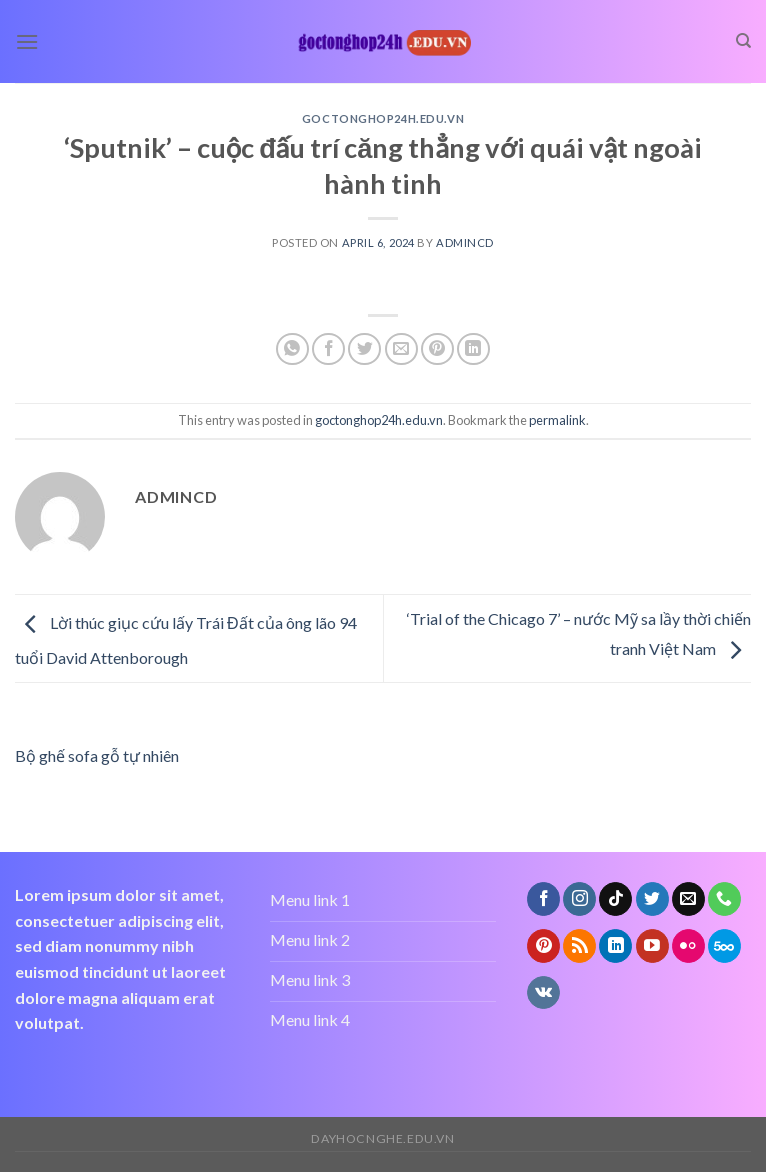 Image resolution: width=766 pixels, height=1172 pixels. What do you see at coordinates (382, 1138) in the screenshot?
I see `dayhocnghe.edu.vn` at bounding box center [382, 1138].